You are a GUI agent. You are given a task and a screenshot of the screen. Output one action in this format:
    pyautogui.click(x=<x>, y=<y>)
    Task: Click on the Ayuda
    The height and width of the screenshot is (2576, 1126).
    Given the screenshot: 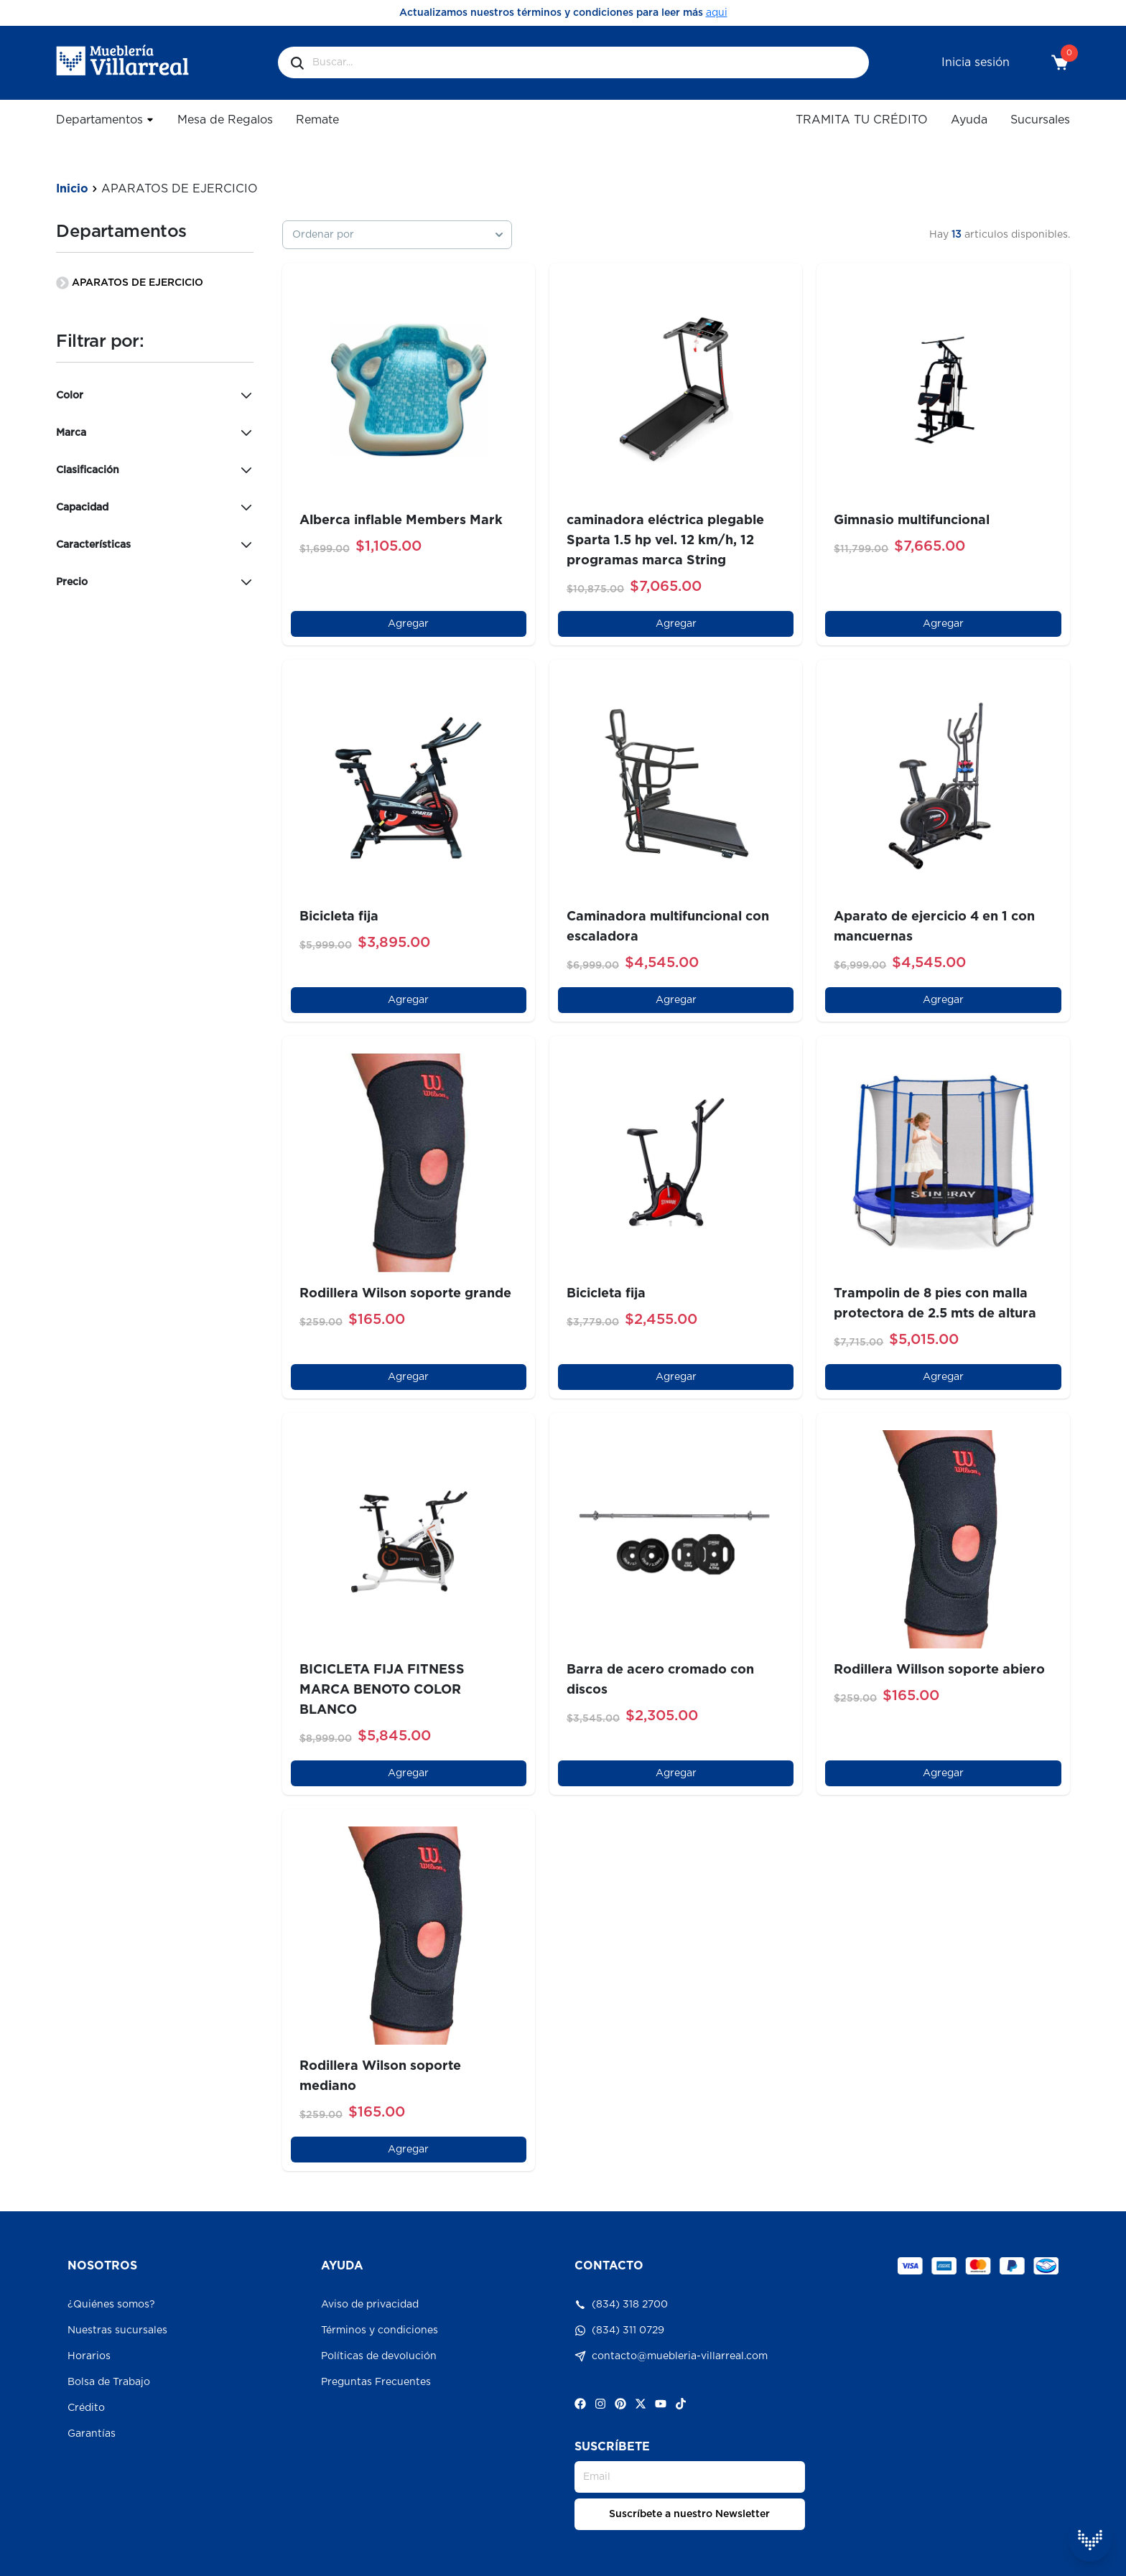 What is the action you would take?
    pyautogui.click(x=969, y=120)
    